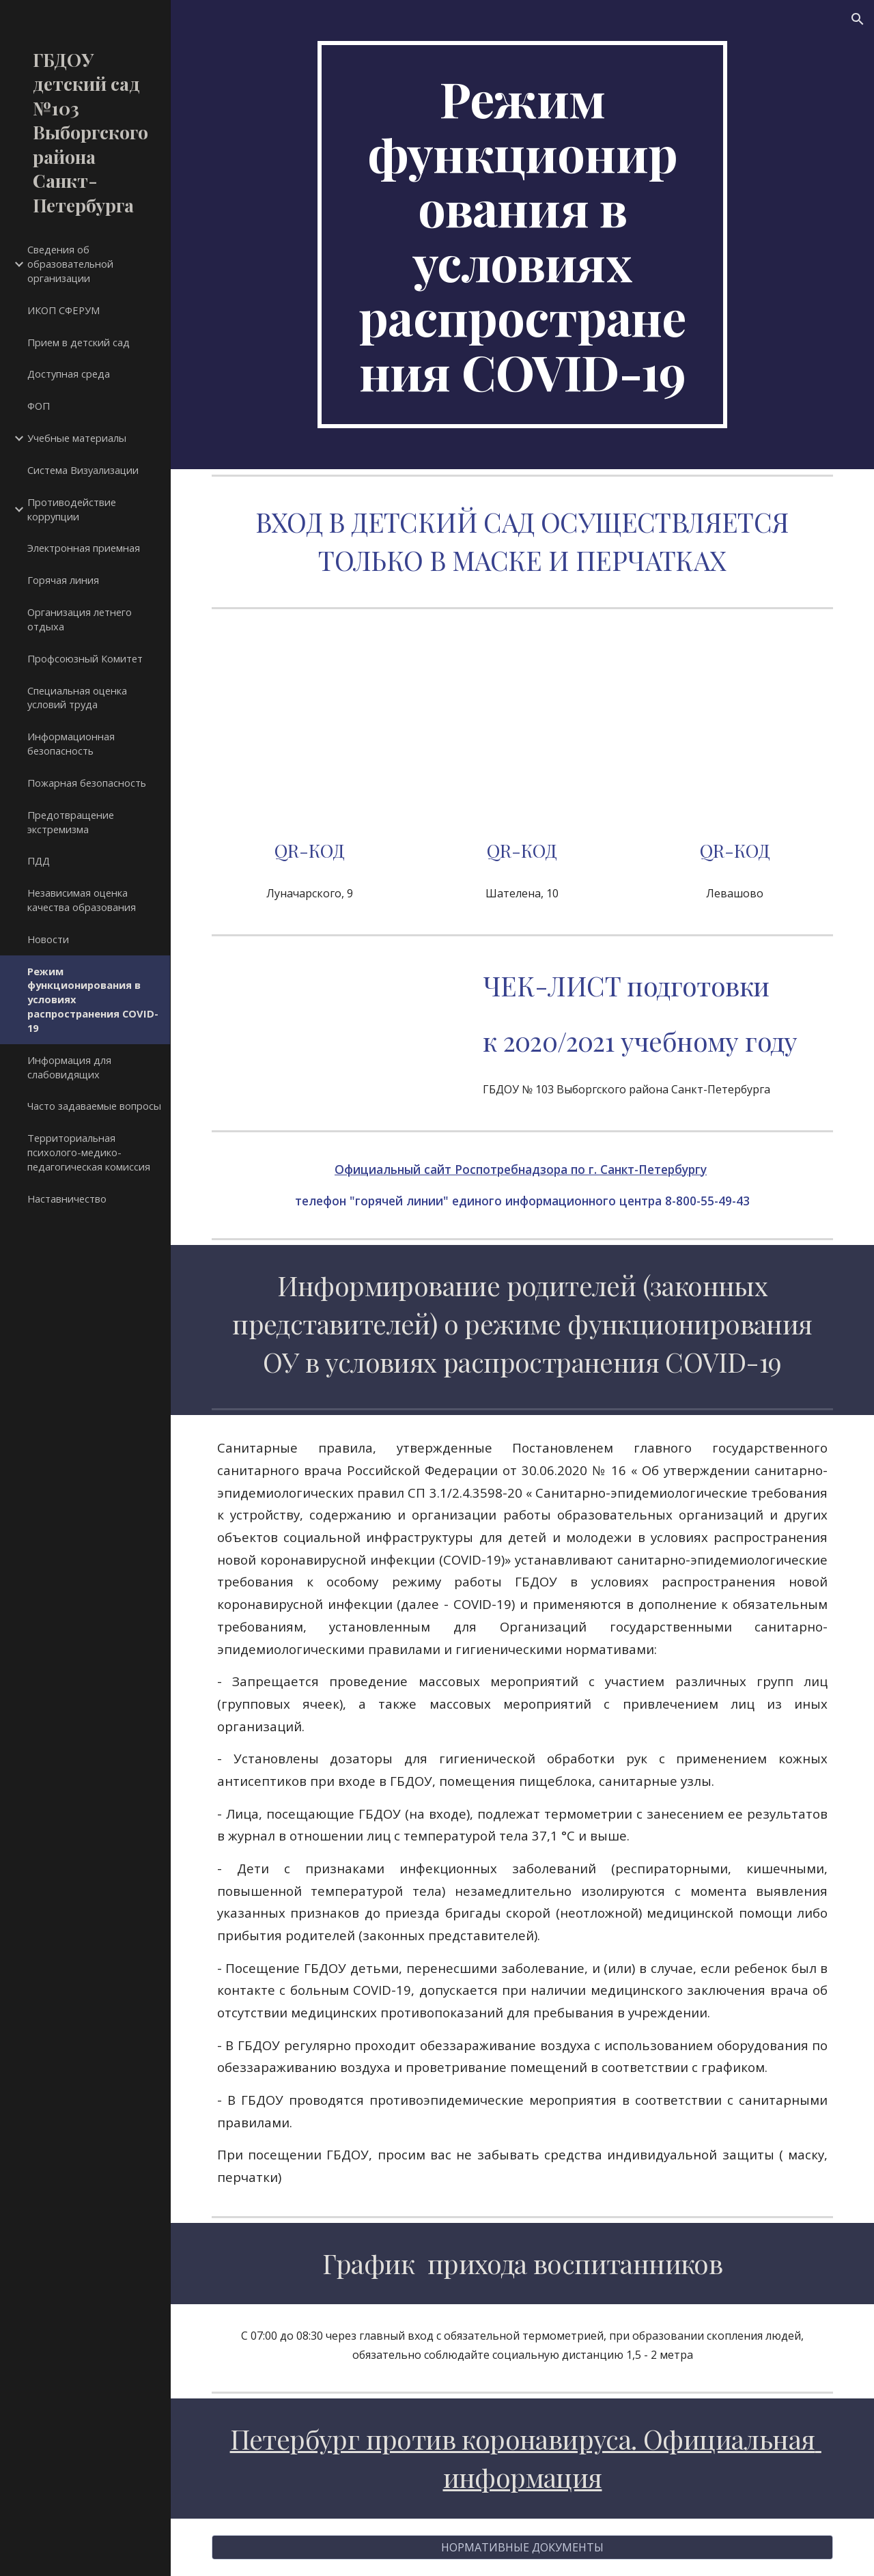 This screenshot has width=874, height=2576. What do you see at coordinates (63, 580) in the screenshot?
I see `Горячая линия [link]` at bounding box center [63, 580].